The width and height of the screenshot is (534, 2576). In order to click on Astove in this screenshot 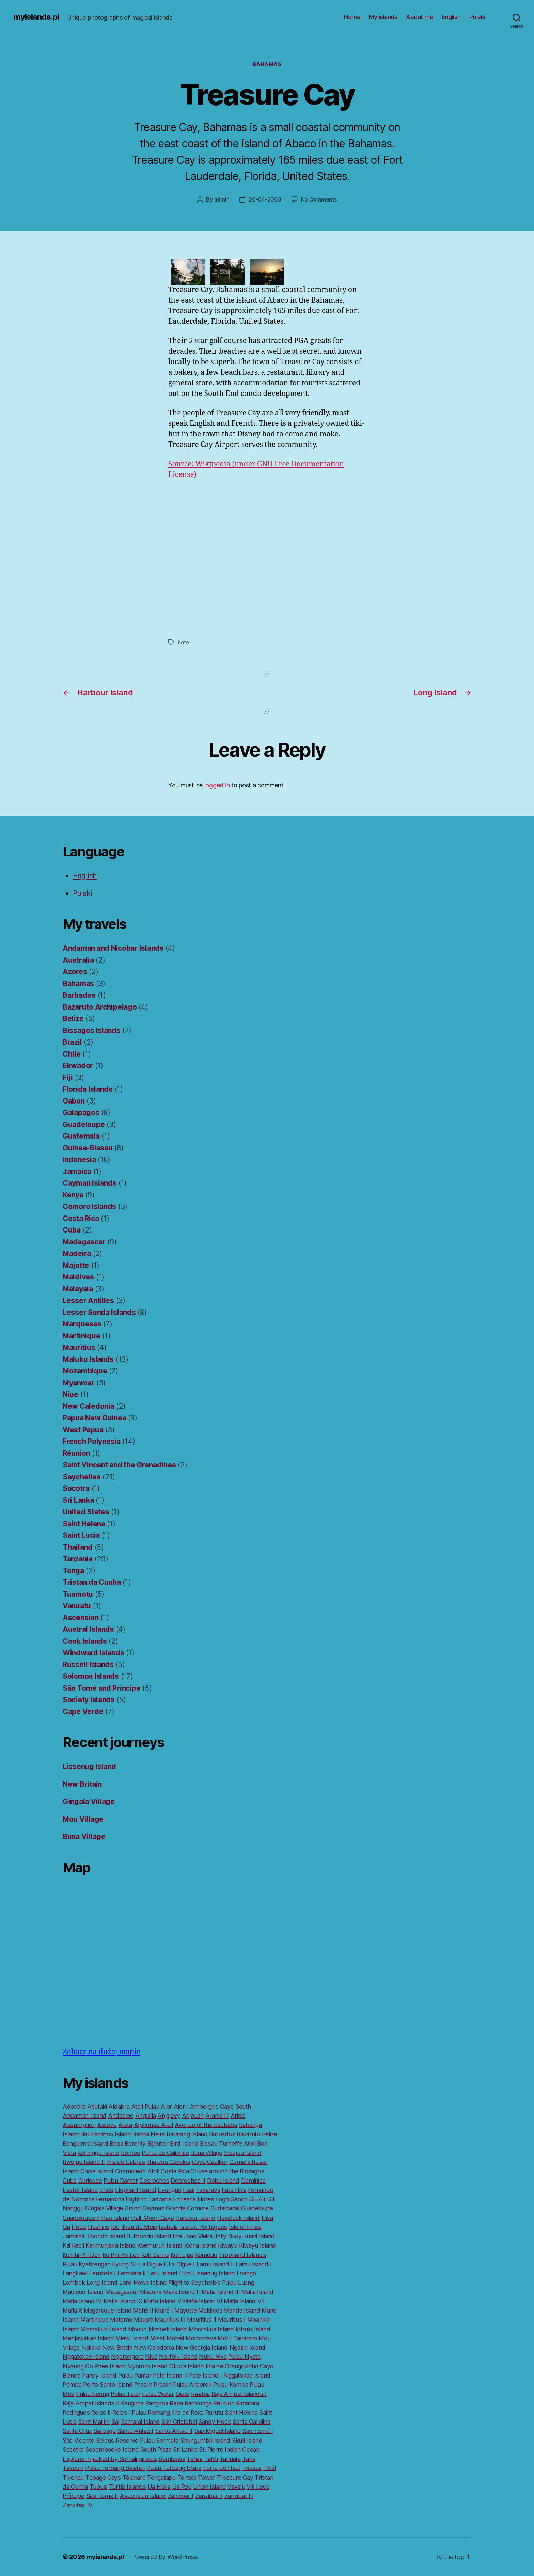, I will do `click(106, 2124)`.